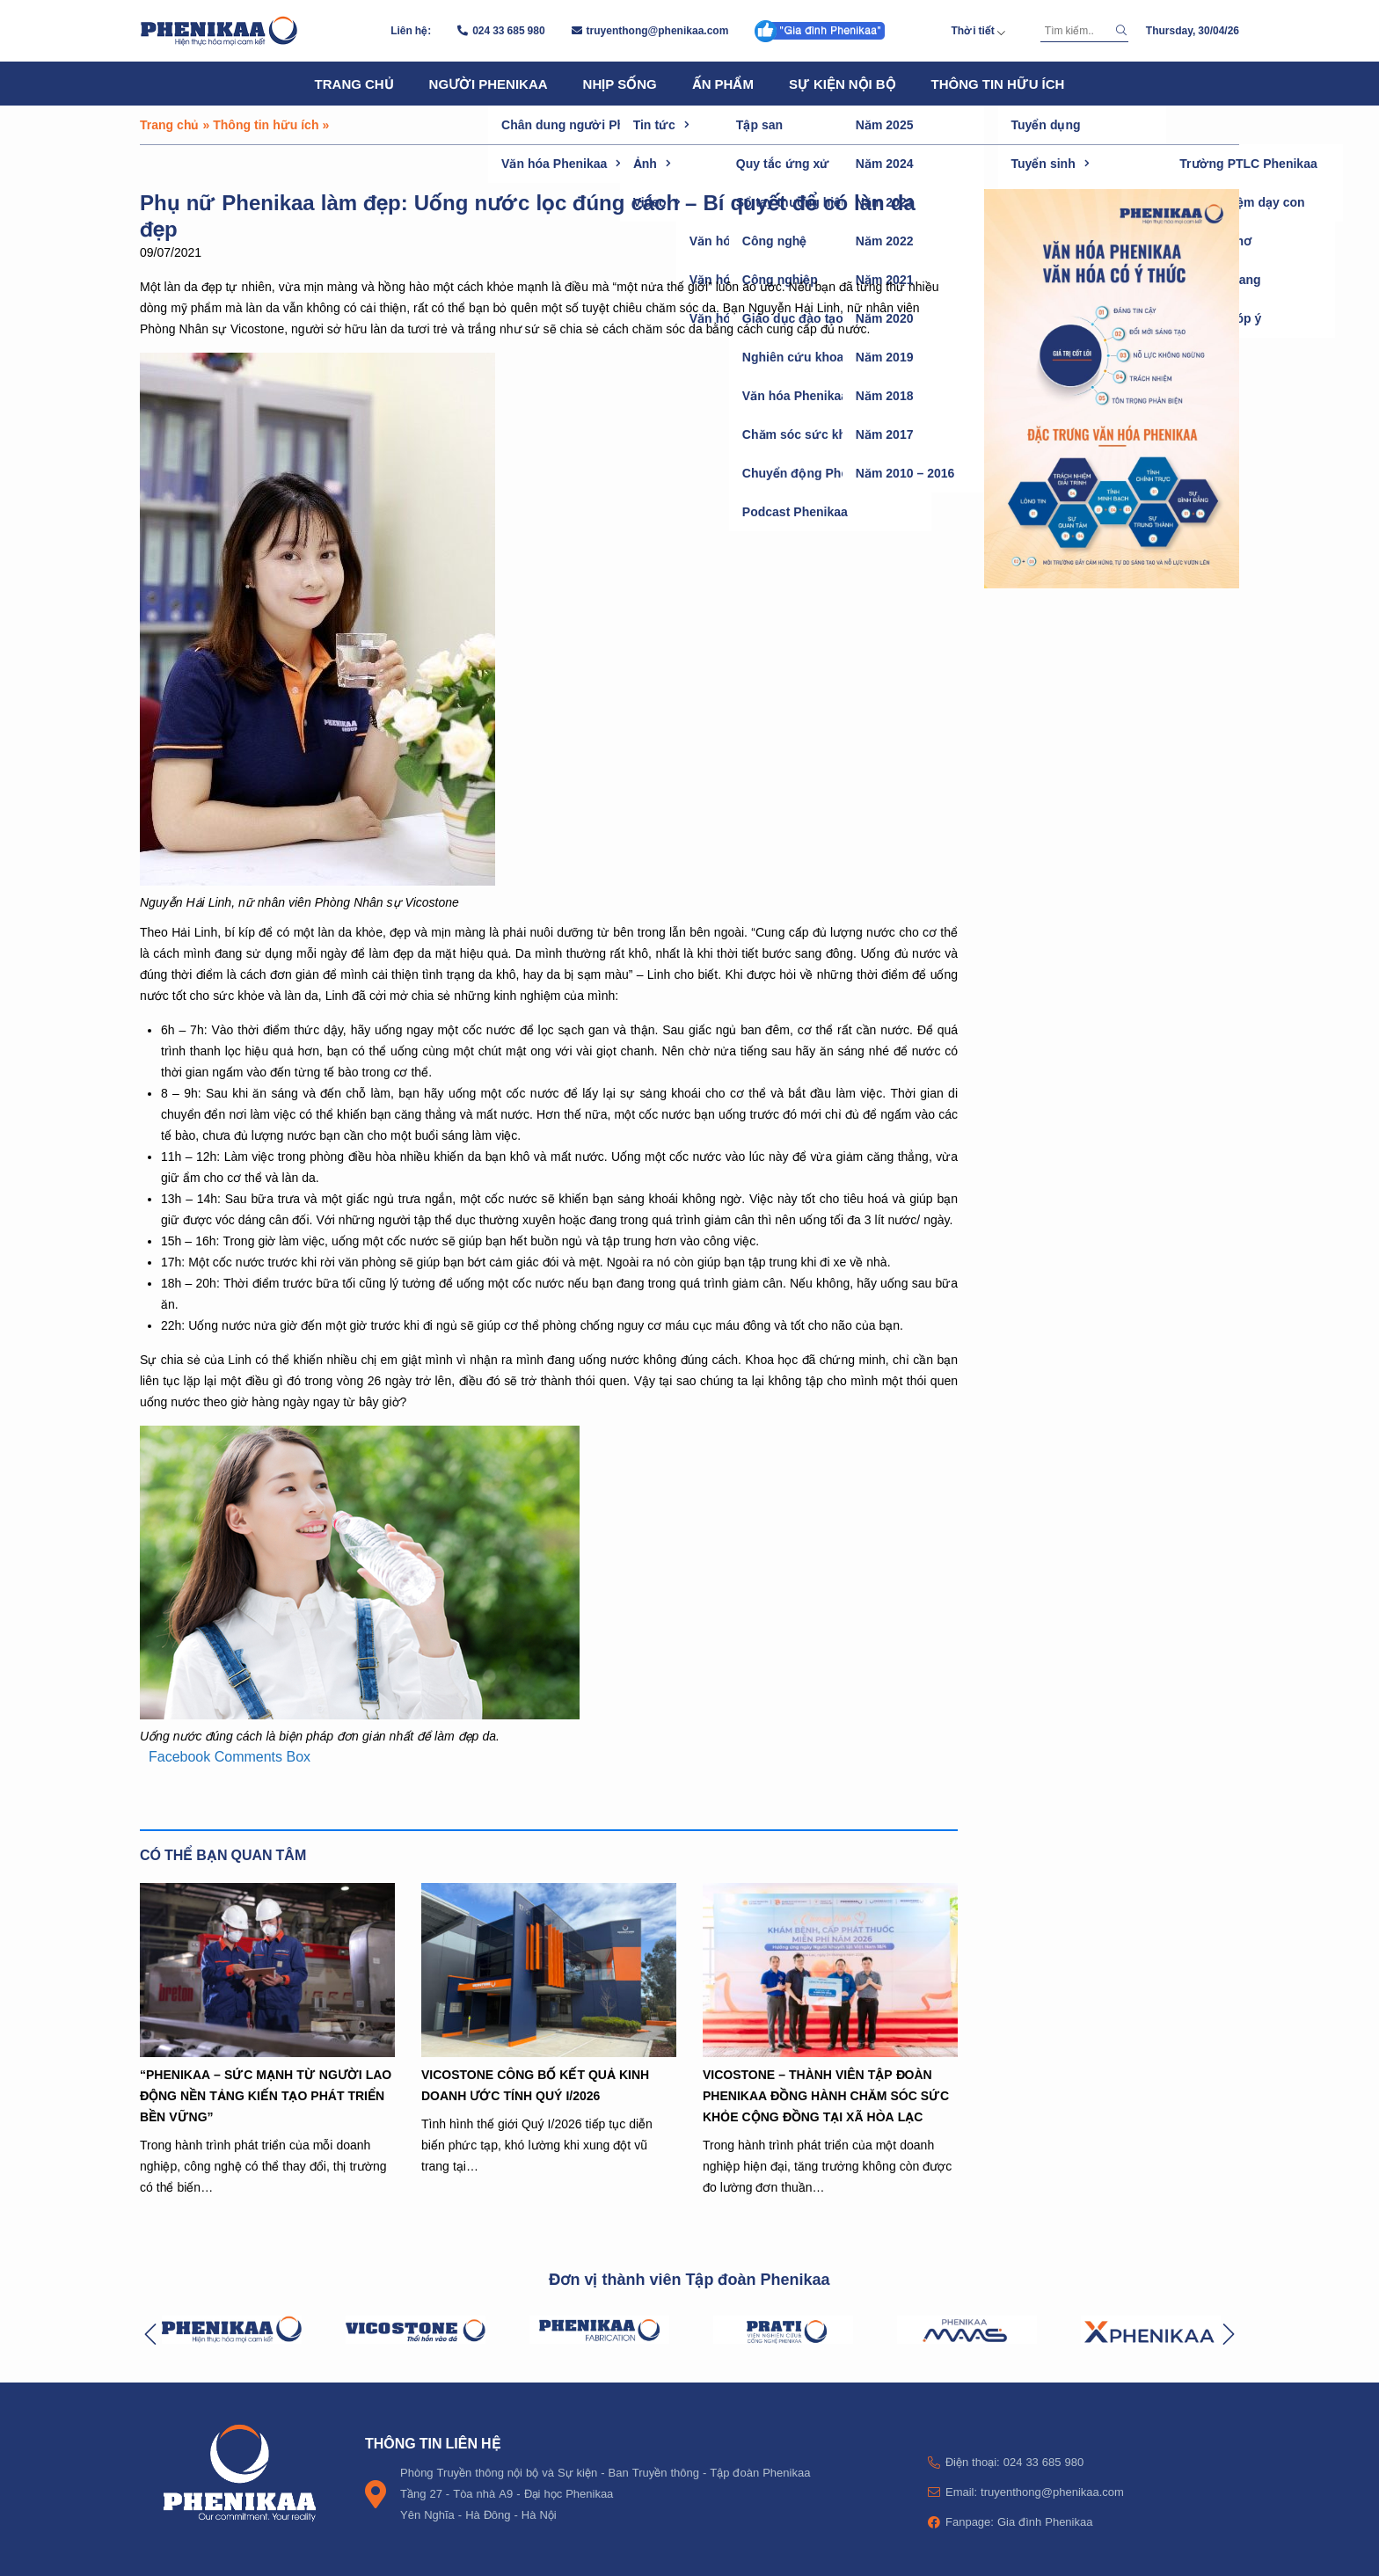  I want to click on Sự kiện nội bộ, so click(842, 83).